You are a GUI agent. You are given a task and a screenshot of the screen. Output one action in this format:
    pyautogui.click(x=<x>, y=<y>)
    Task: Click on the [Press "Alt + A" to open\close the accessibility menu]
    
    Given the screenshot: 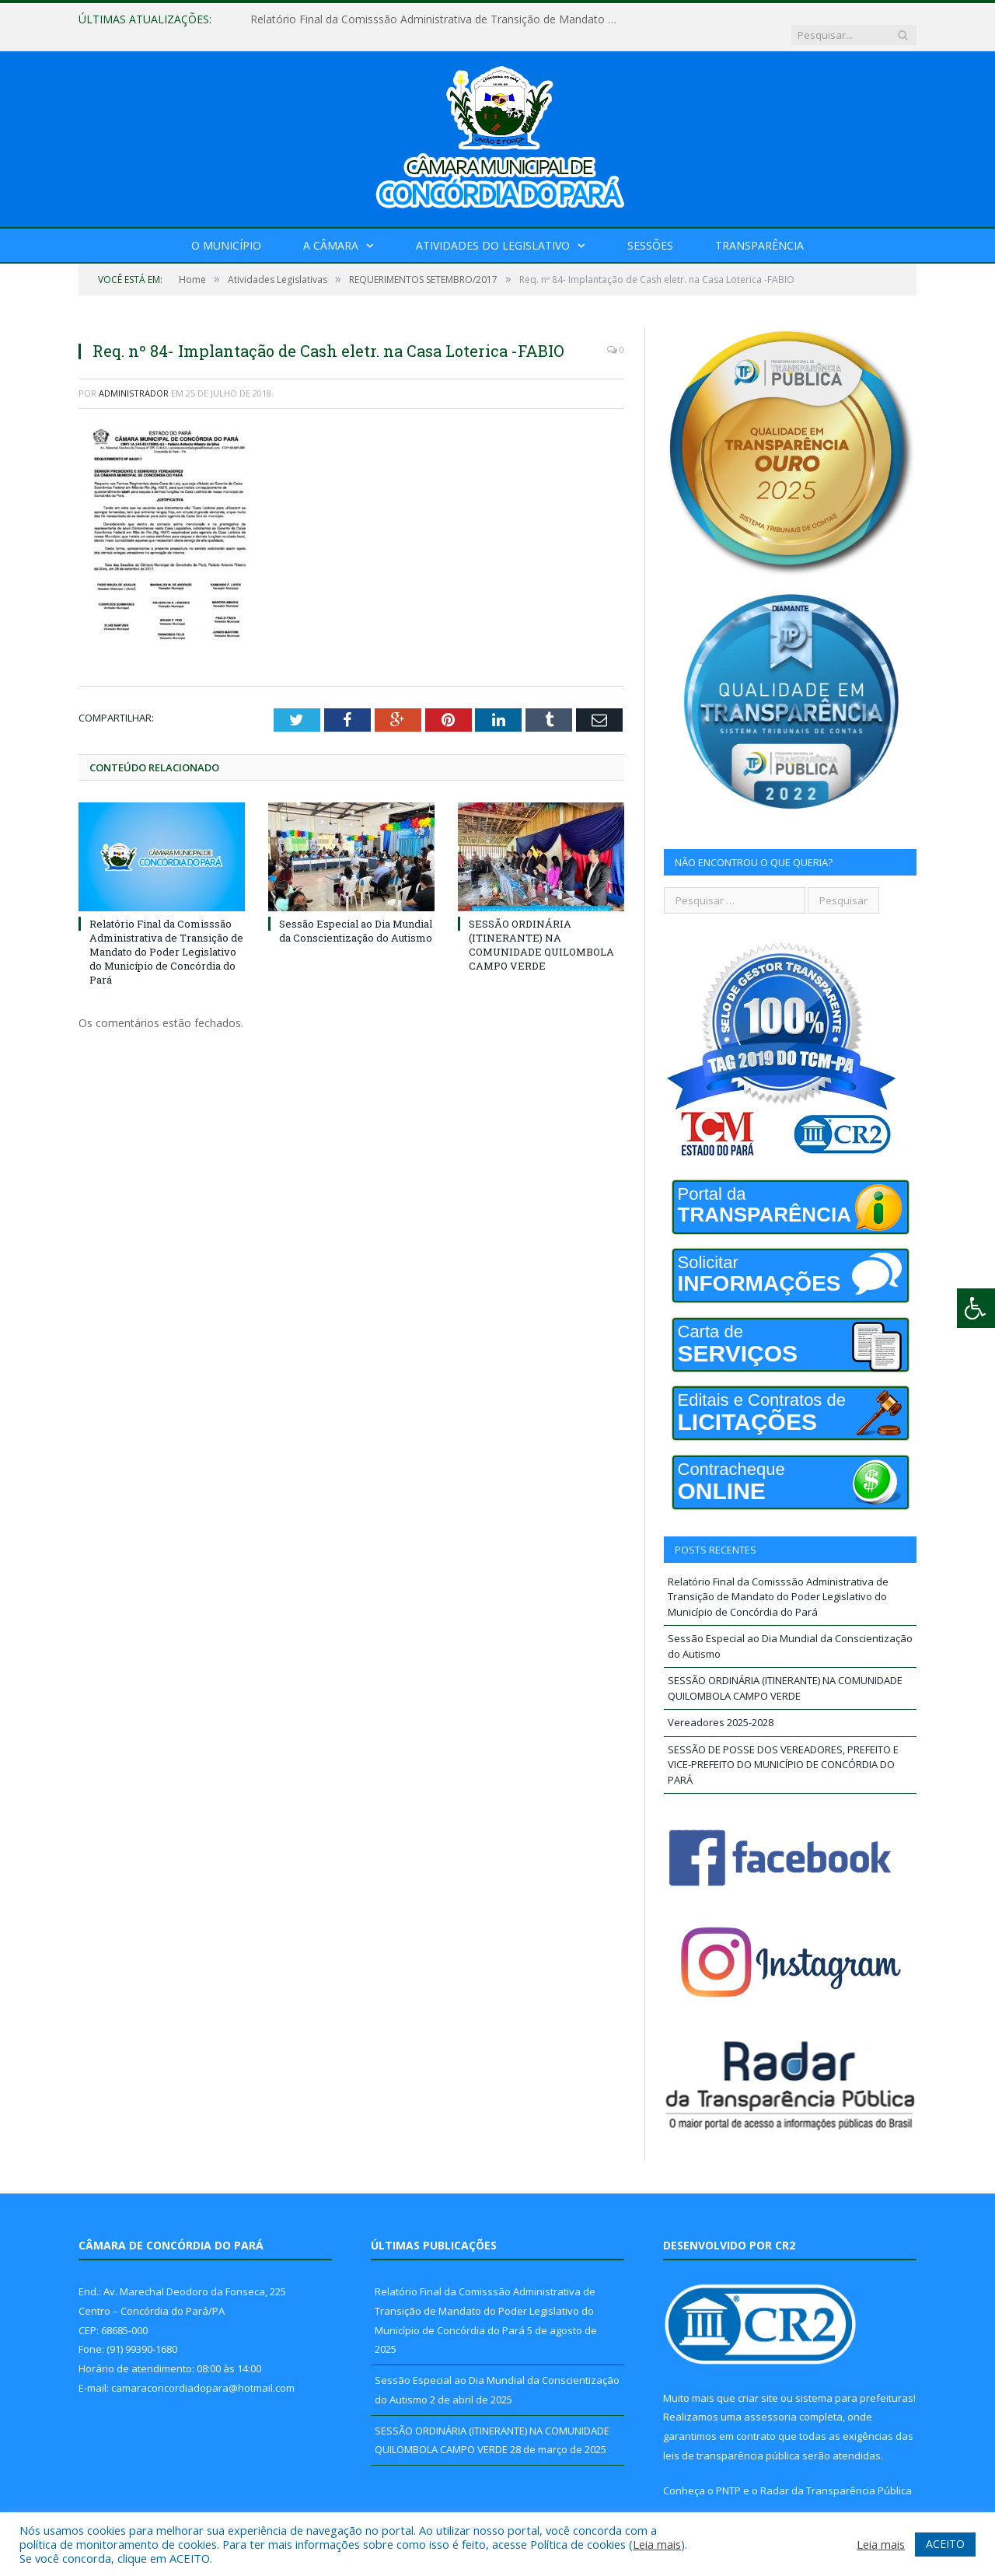 What is the action you would take?
    pyautogui.click(x=976, y=1308)
    